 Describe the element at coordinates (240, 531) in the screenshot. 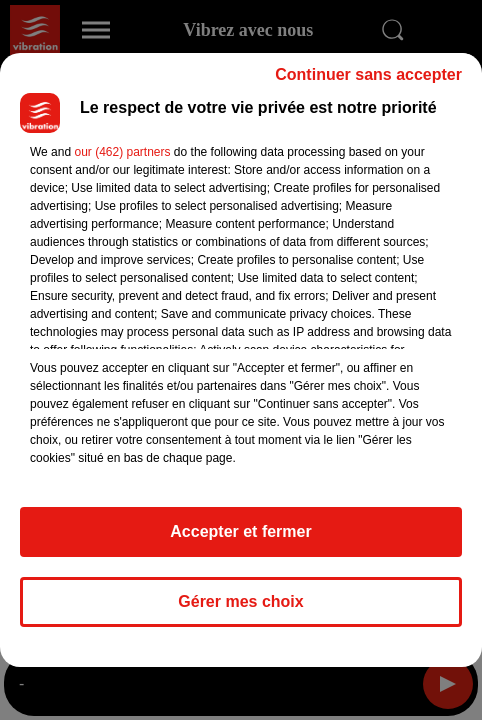

I see `Accepter et fermer` at that location.